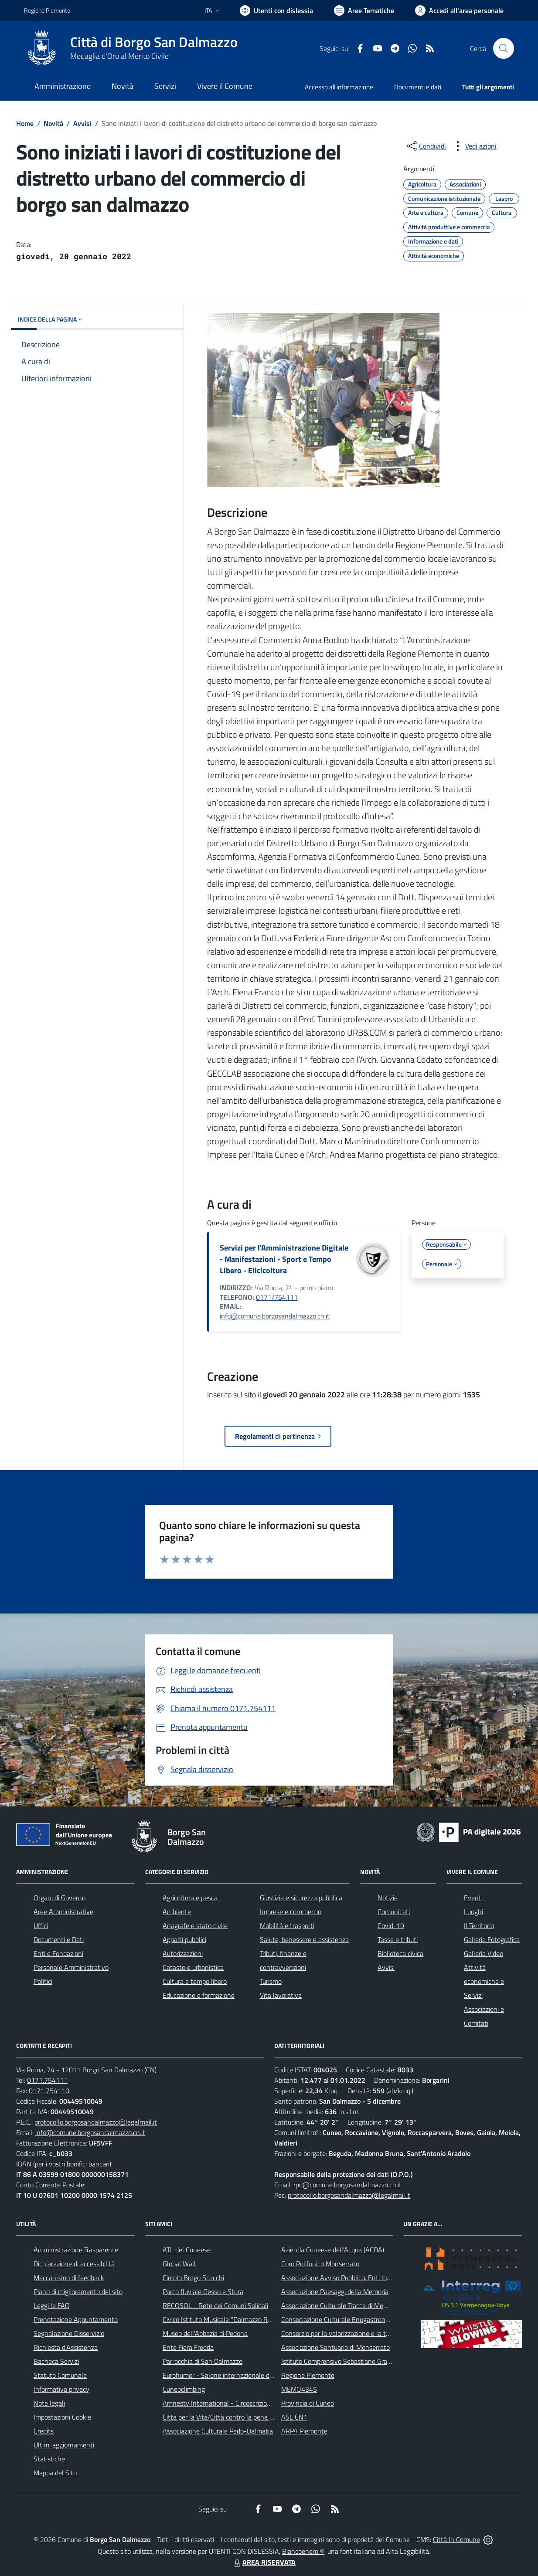 The image size is (538, 2576). I want to click on Aree Amministrative, so click(63, 1911).